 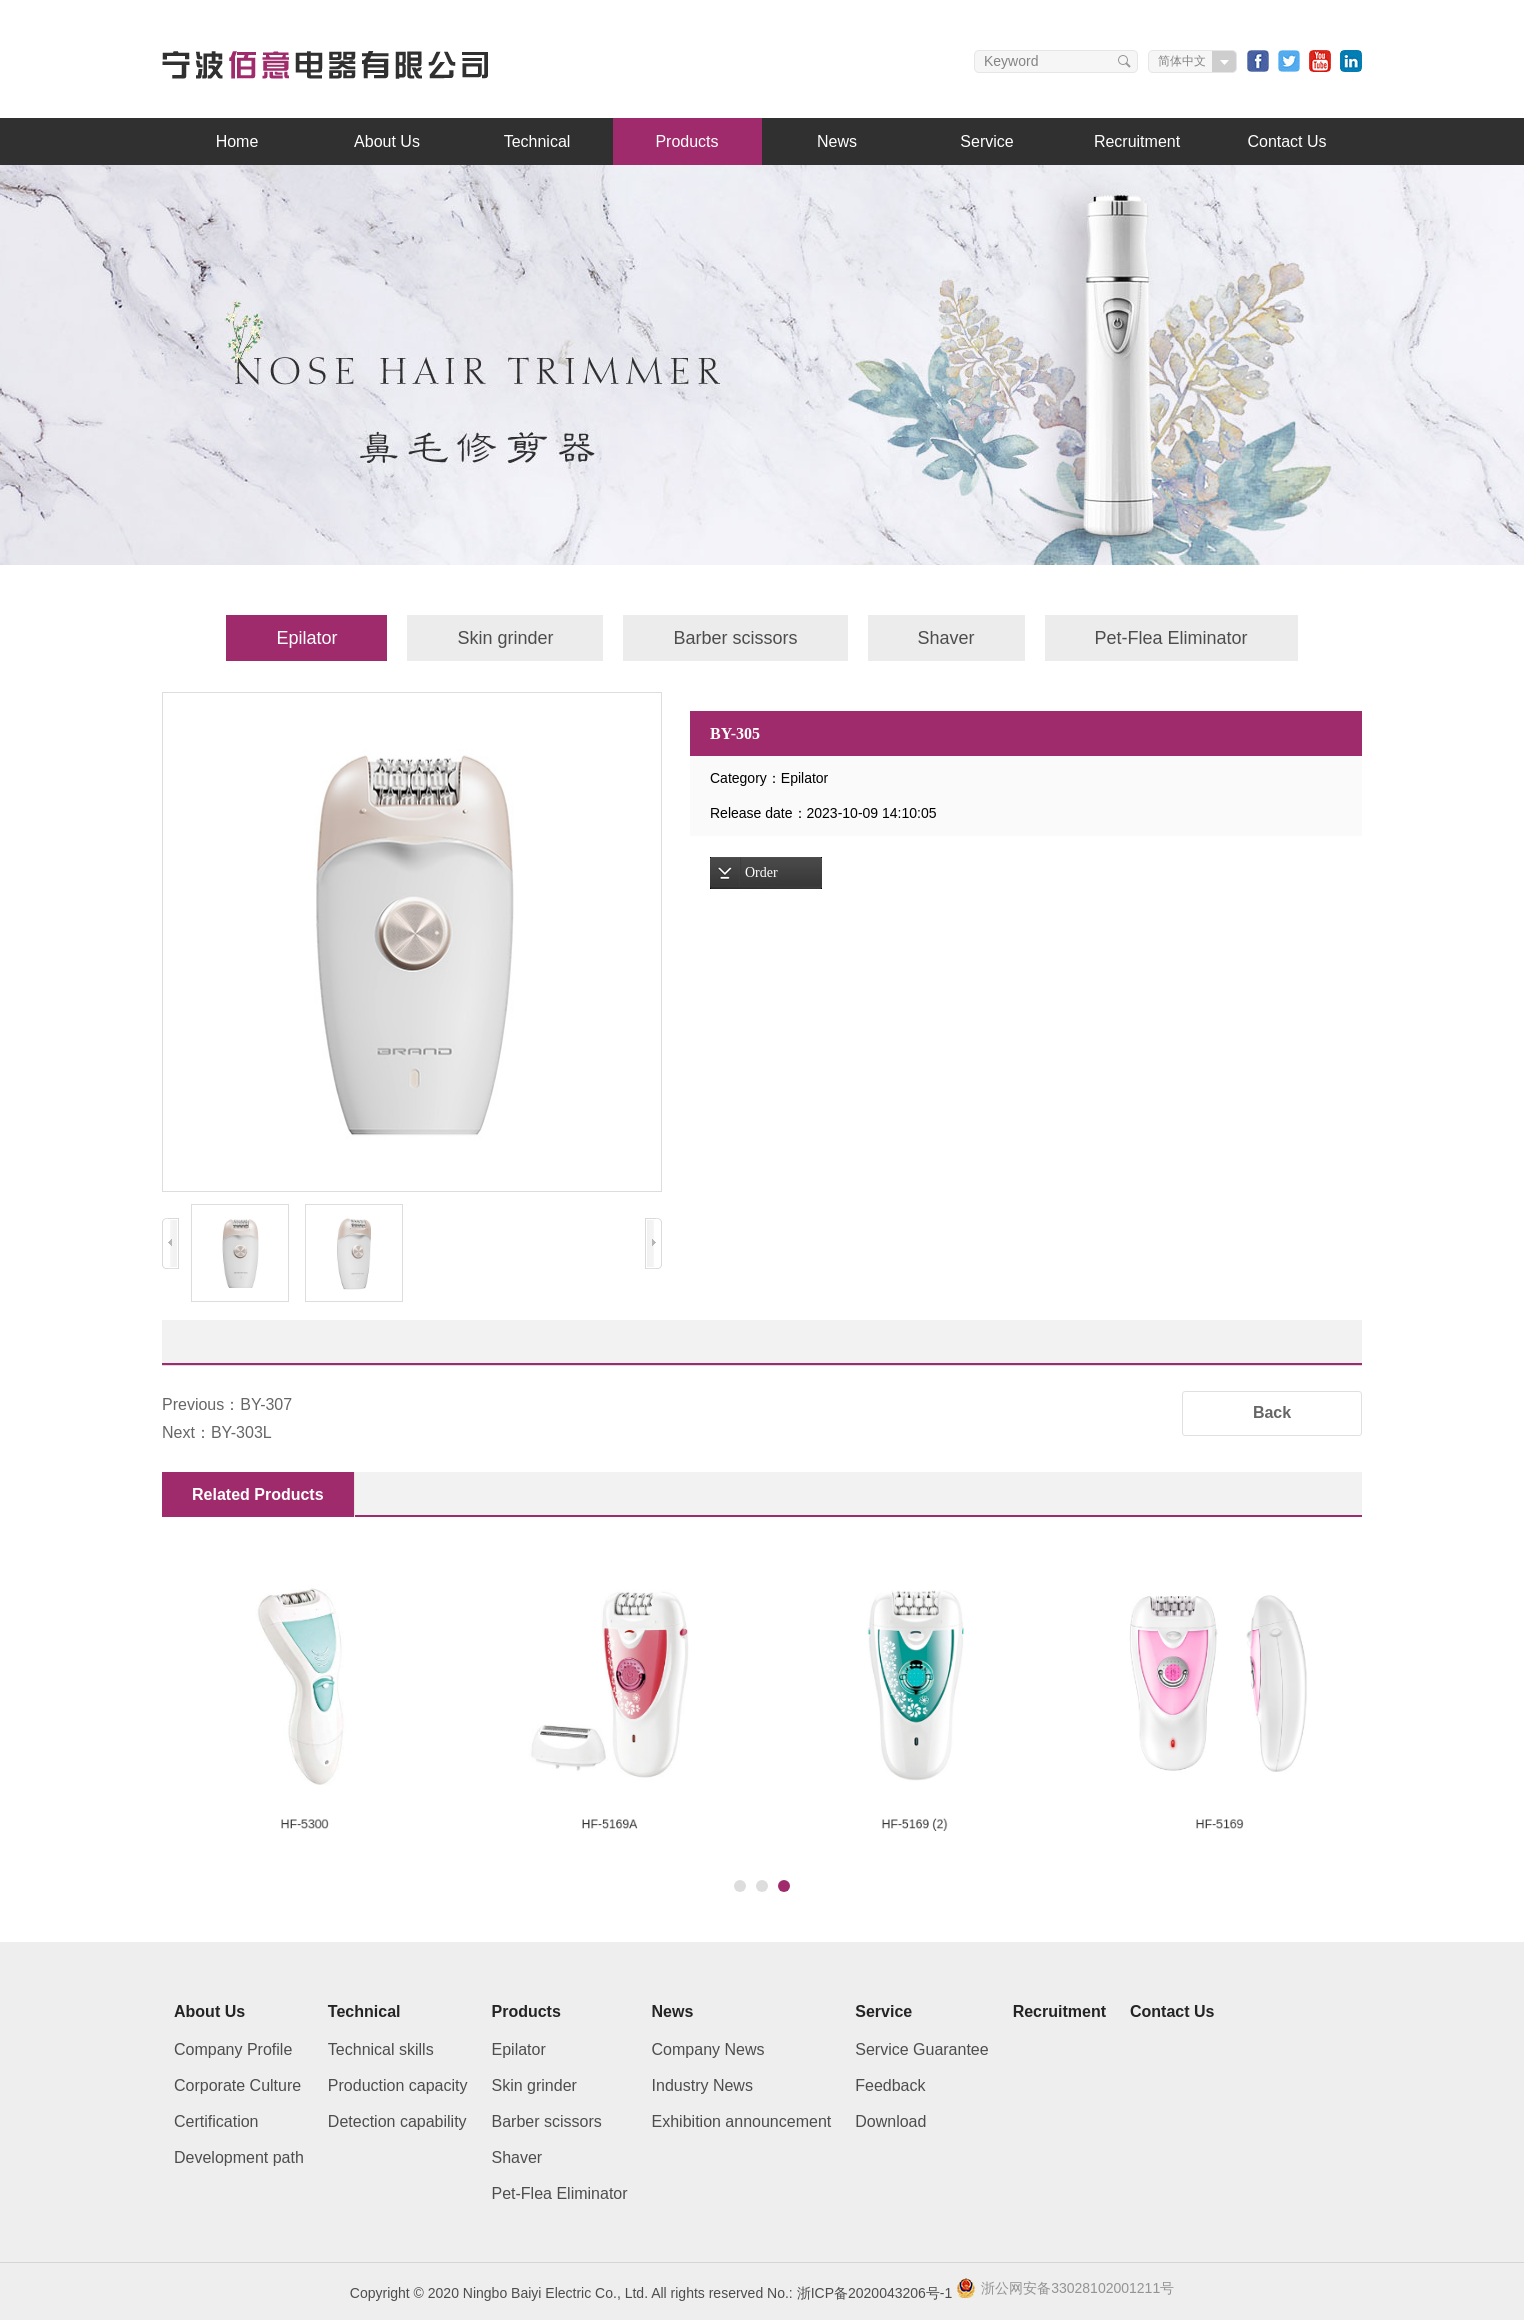 I want to click on 简体中文, so click(x=1182, y=61).